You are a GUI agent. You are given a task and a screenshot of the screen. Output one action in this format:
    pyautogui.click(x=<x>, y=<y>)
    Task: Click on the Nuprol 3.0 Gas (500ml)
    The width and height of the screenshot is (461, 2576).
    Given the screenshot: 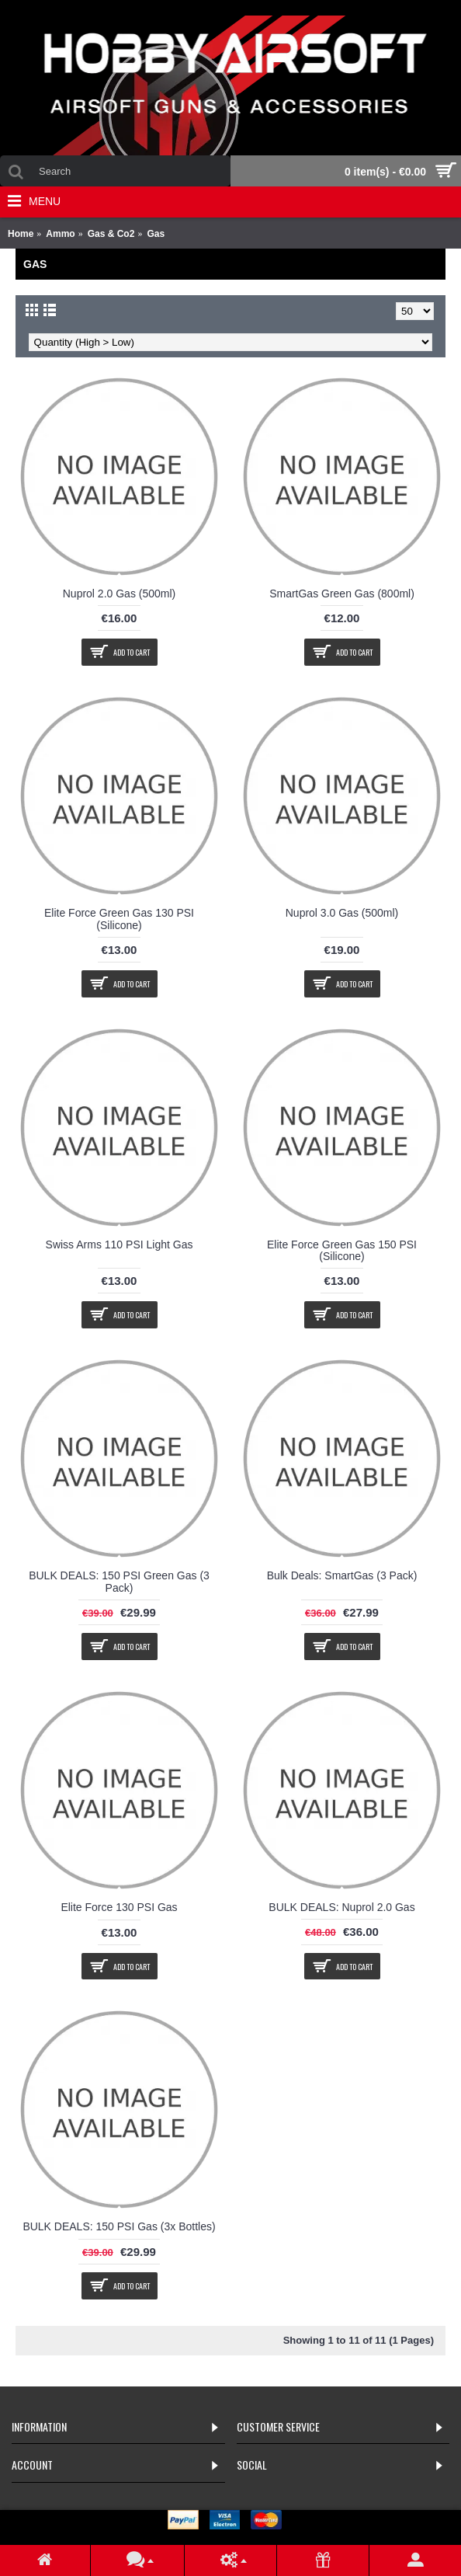 What is the action you would take?
    pyautogui.click(x=342, y=913)
    